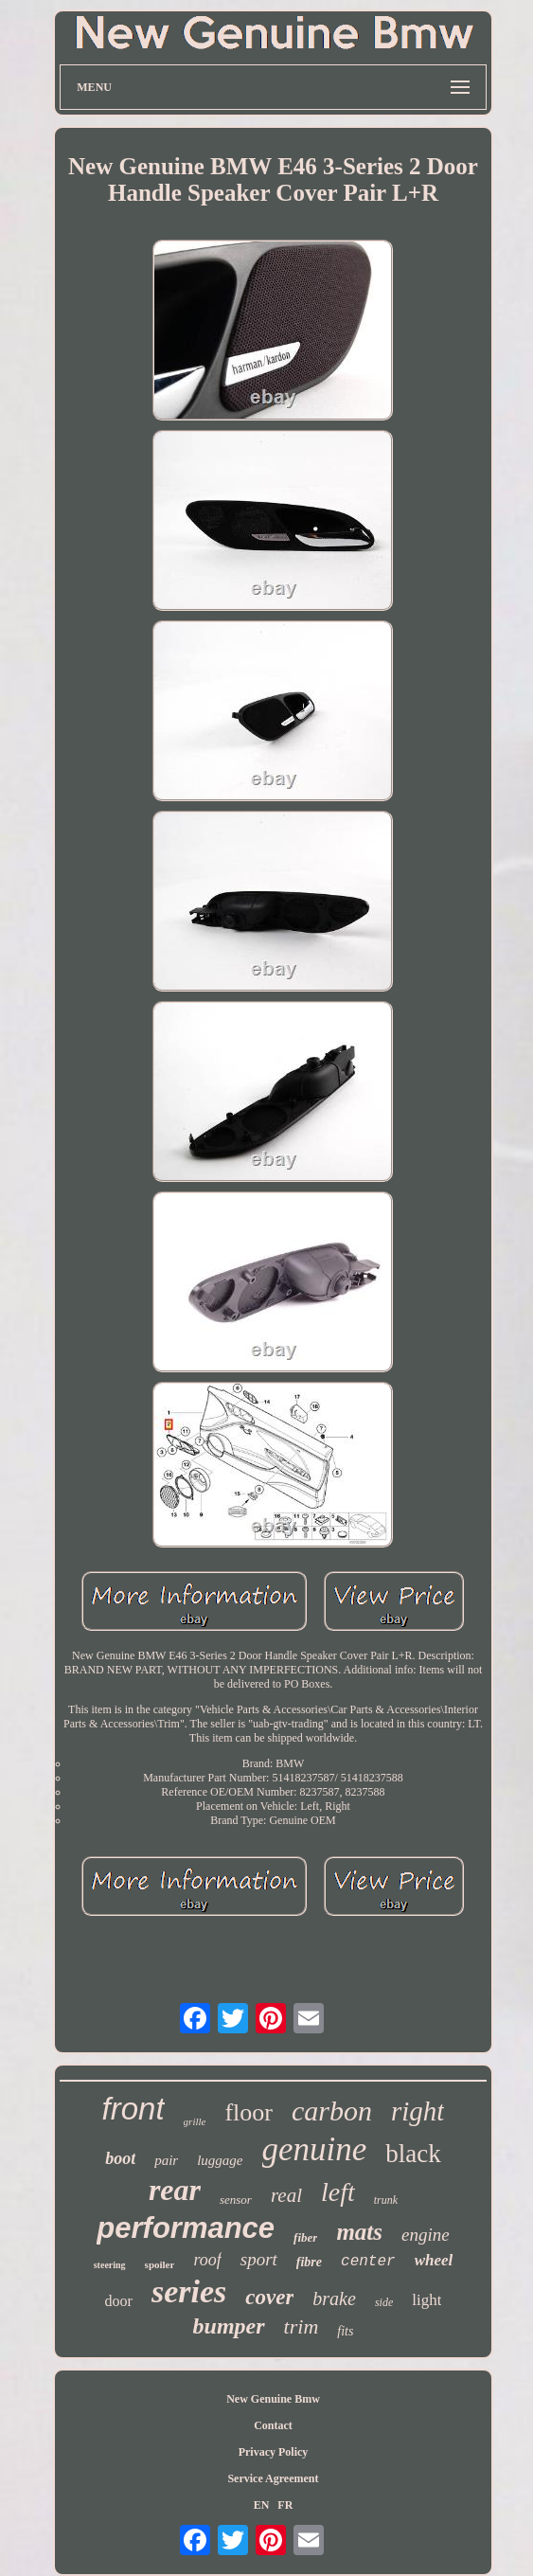 The image size is (533, 2576). What do you see at coordinates (417, 2111) in the screenshot?
I see `right` at bounding box center [417, 2111].